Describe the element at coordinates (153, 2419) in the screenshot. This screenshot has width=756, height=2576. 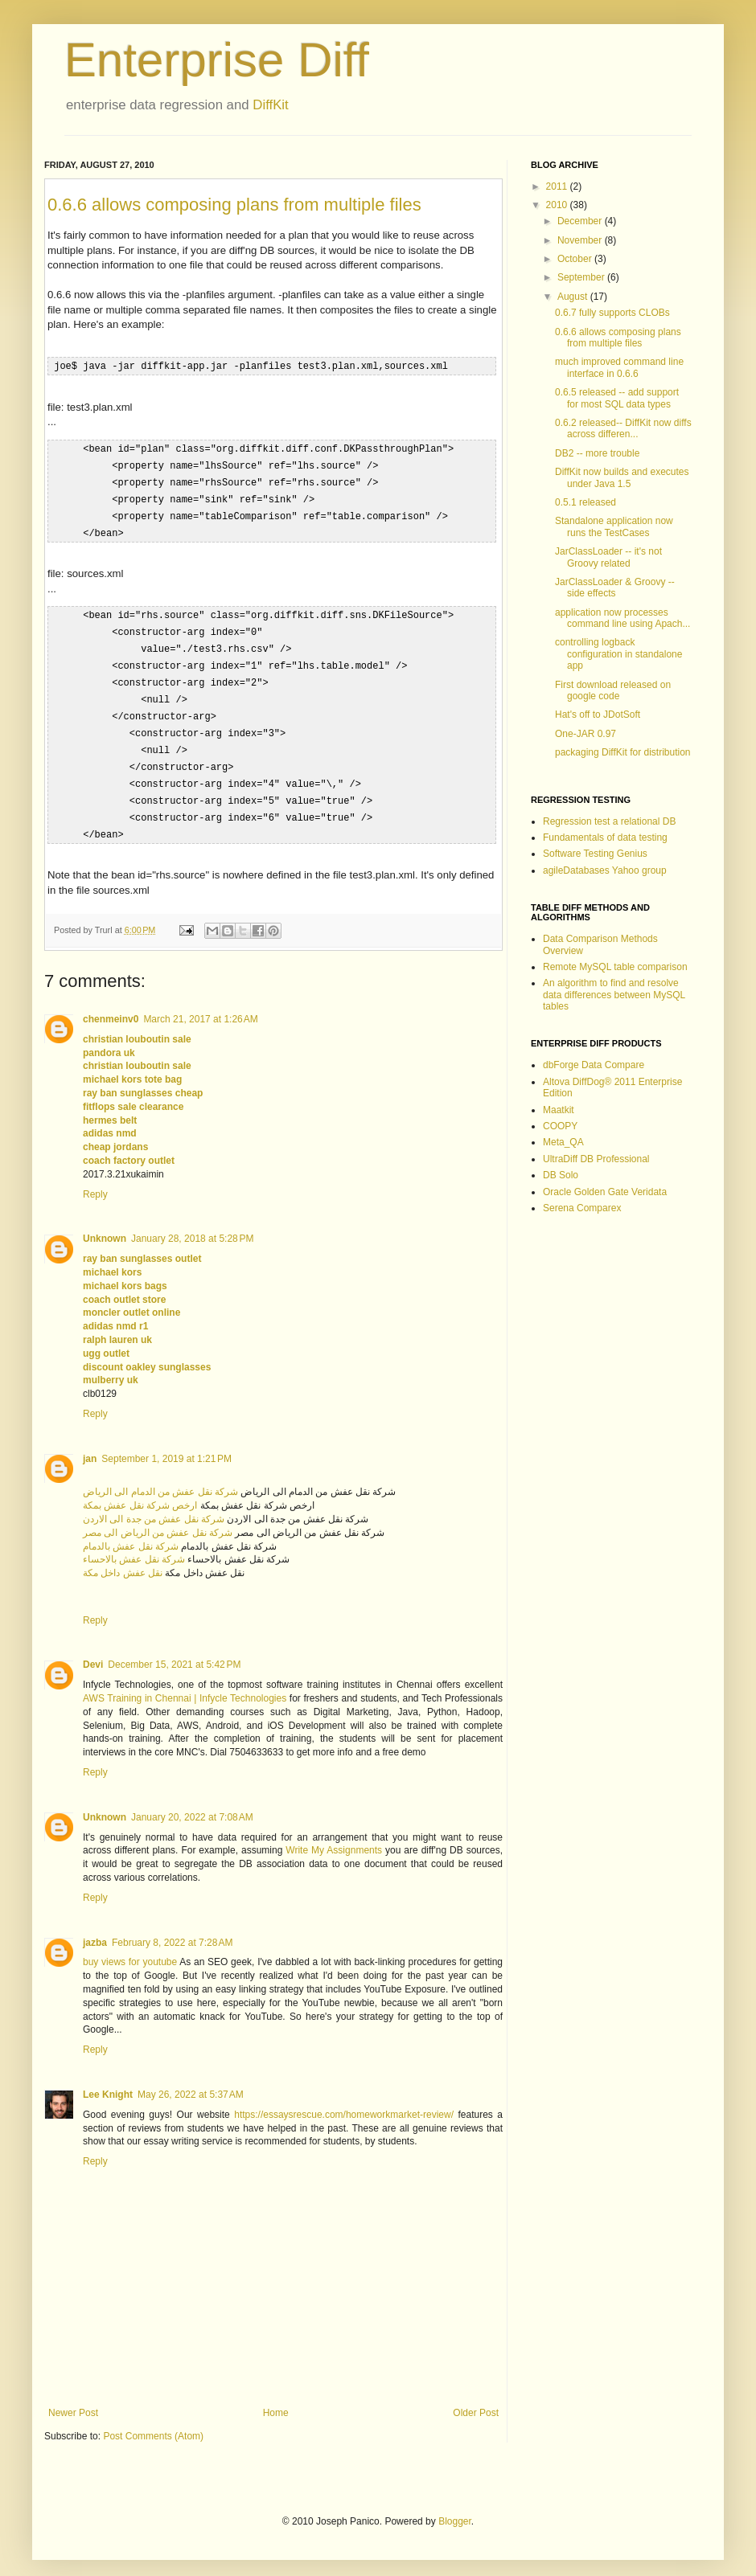
I see `Post Comments (Atom)` at that location.